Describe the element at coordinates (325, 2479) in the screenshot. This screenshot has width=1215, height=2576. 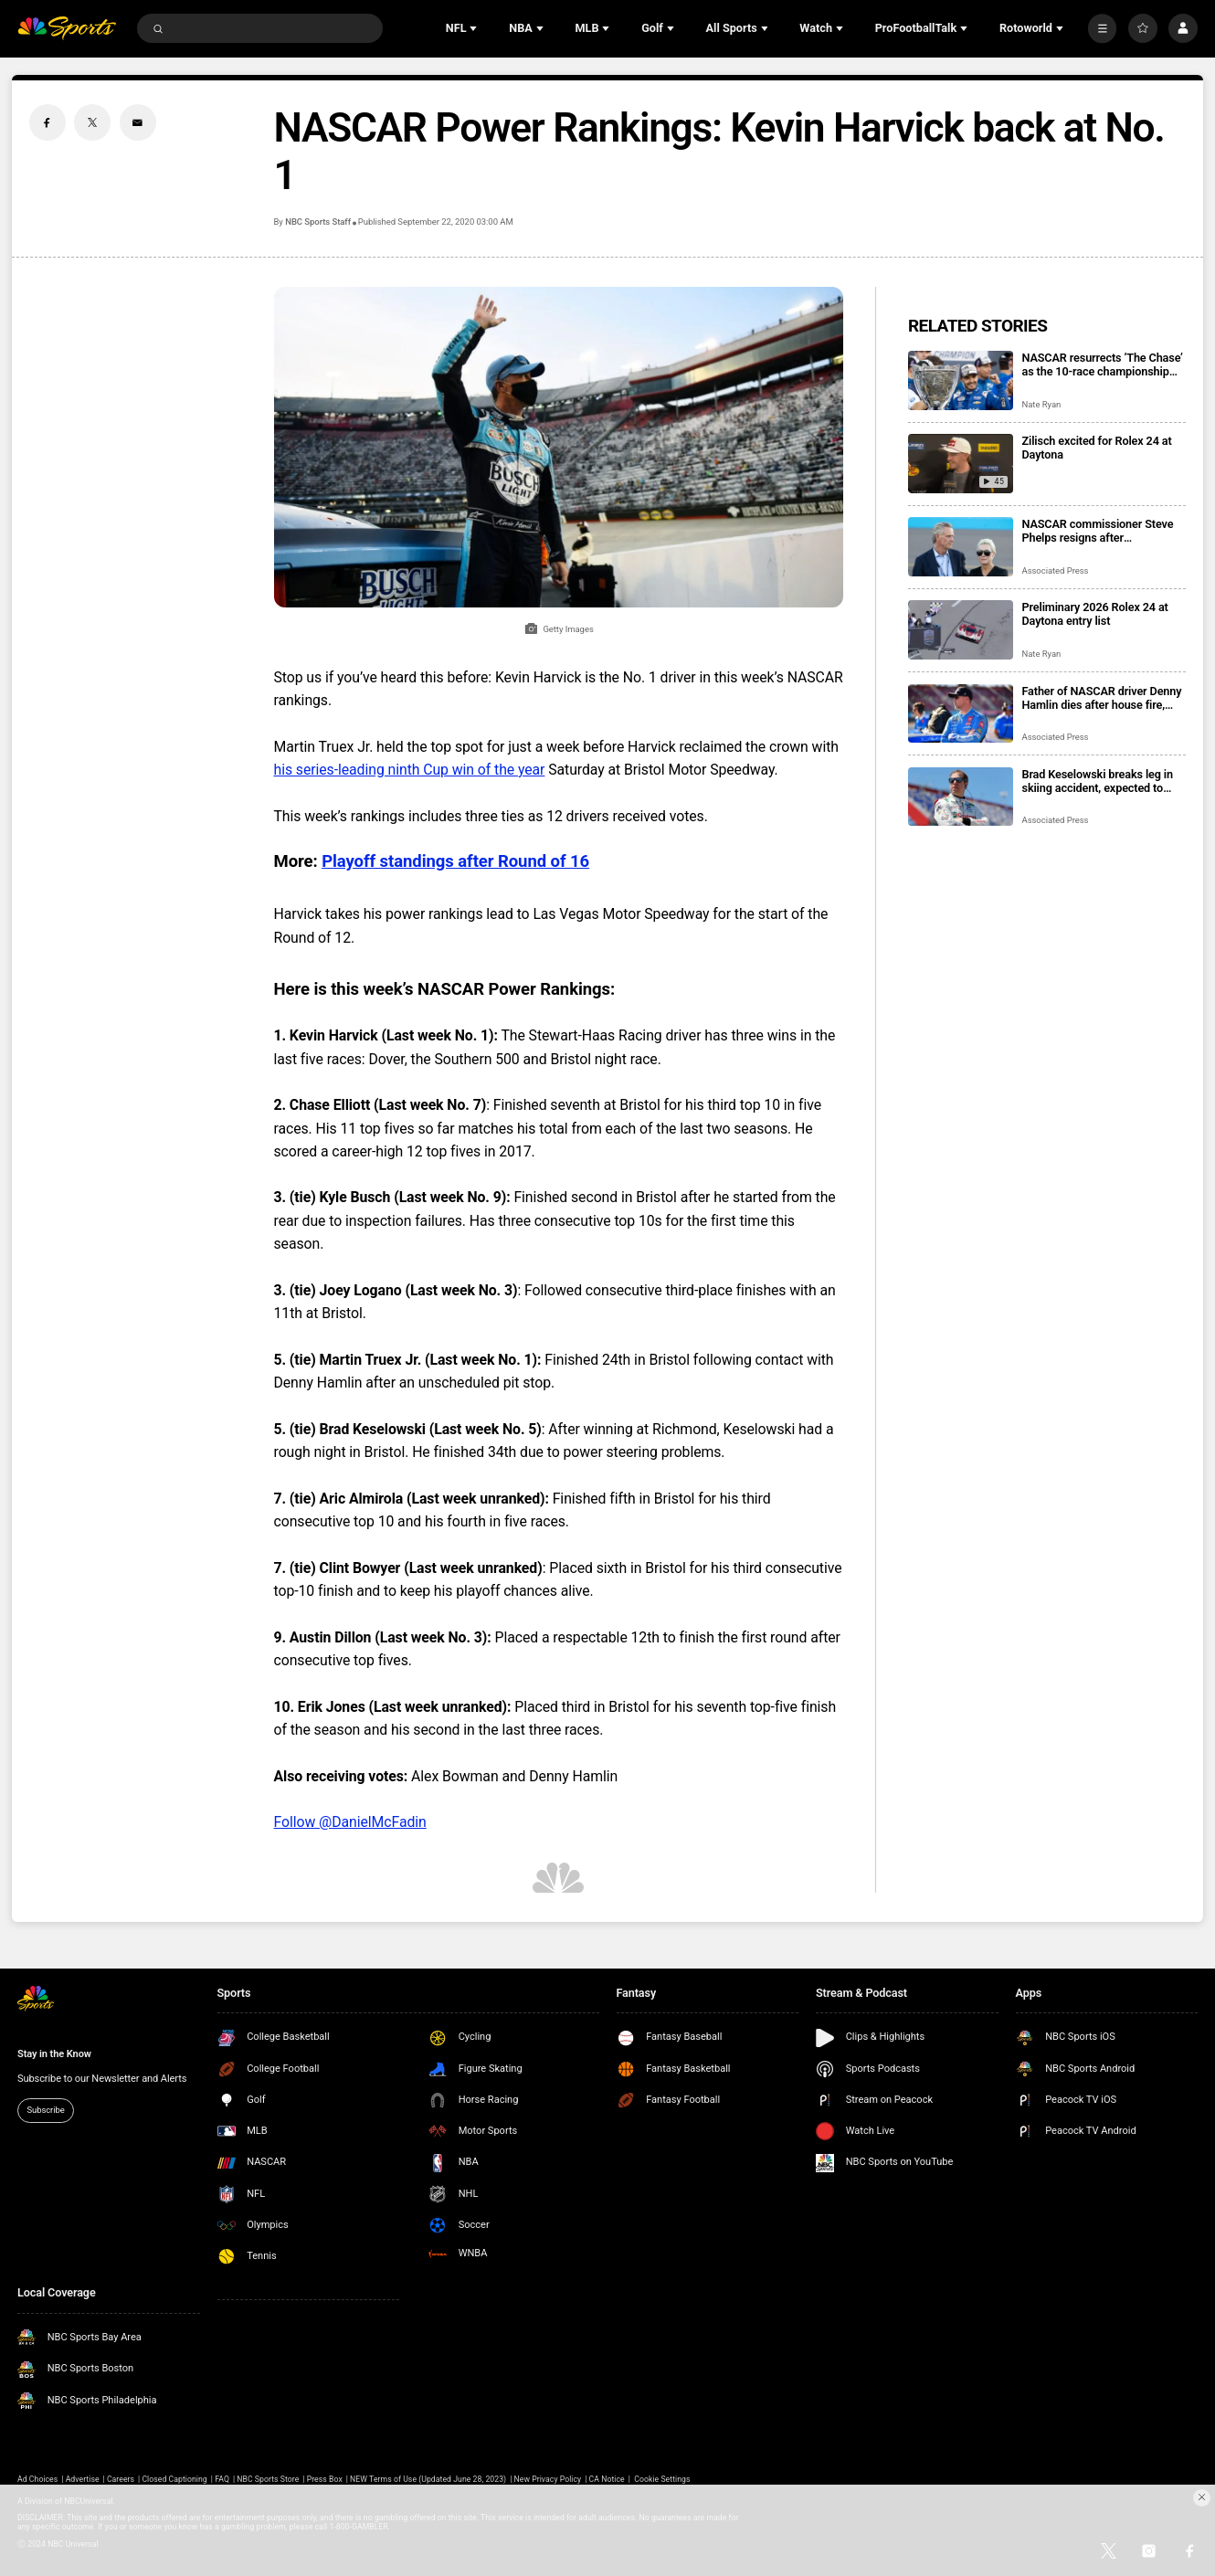
I see `Press Box` at that location.